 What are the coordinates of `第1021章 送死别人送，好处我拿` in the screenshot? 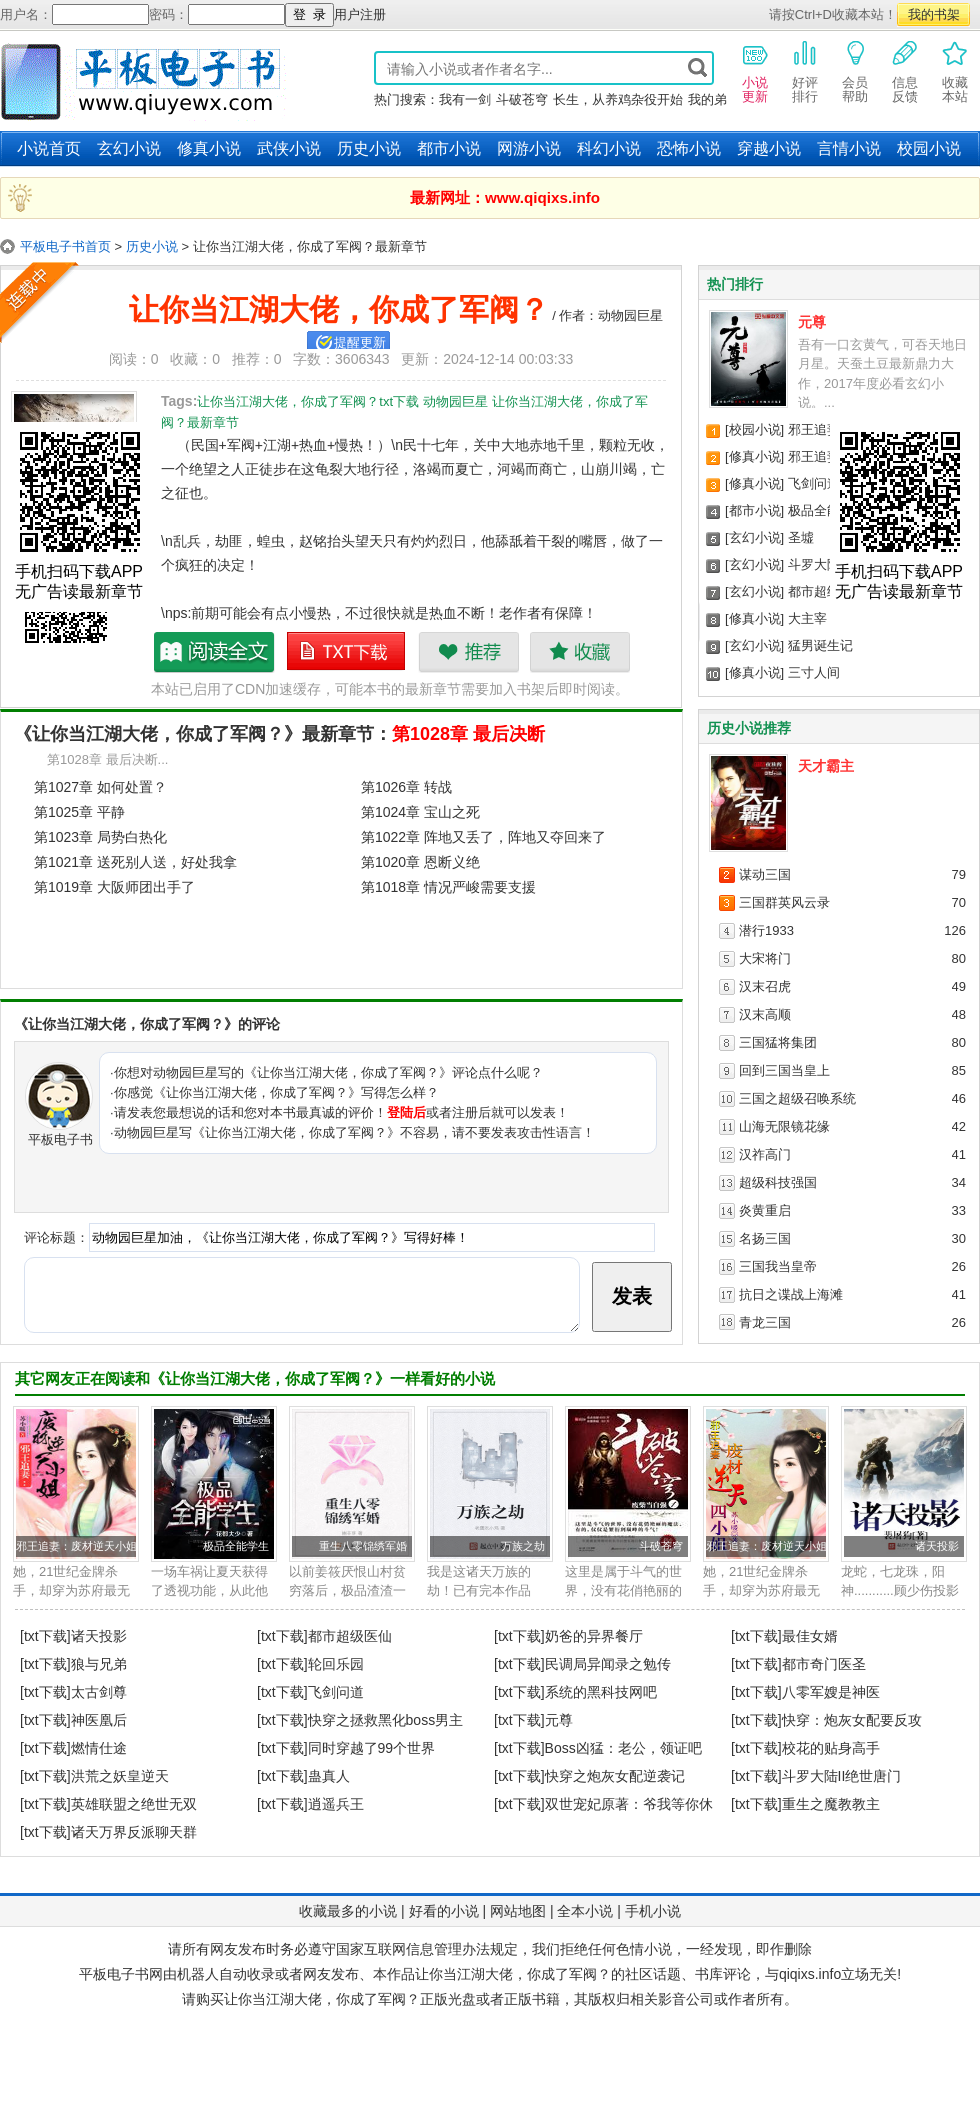 It's located at (135, 862).